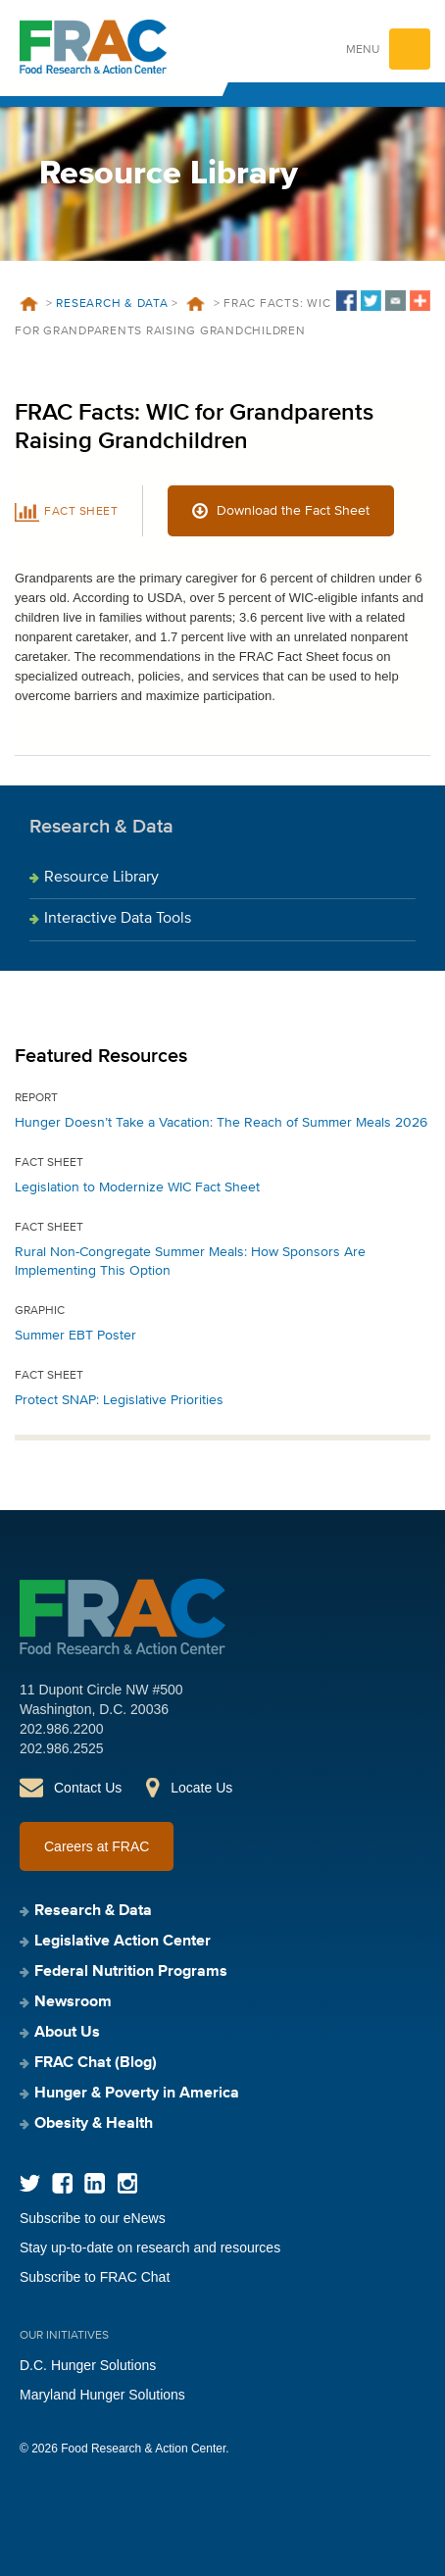 The width and height of the screenshot is (445, 2576). What do you see at coordinates (221, 1123) in the screenshot?
I see `Hunger Doesn’t Take a Vacation: The Reach of Summer Meals 2026` at bounding box center [221, 1123].